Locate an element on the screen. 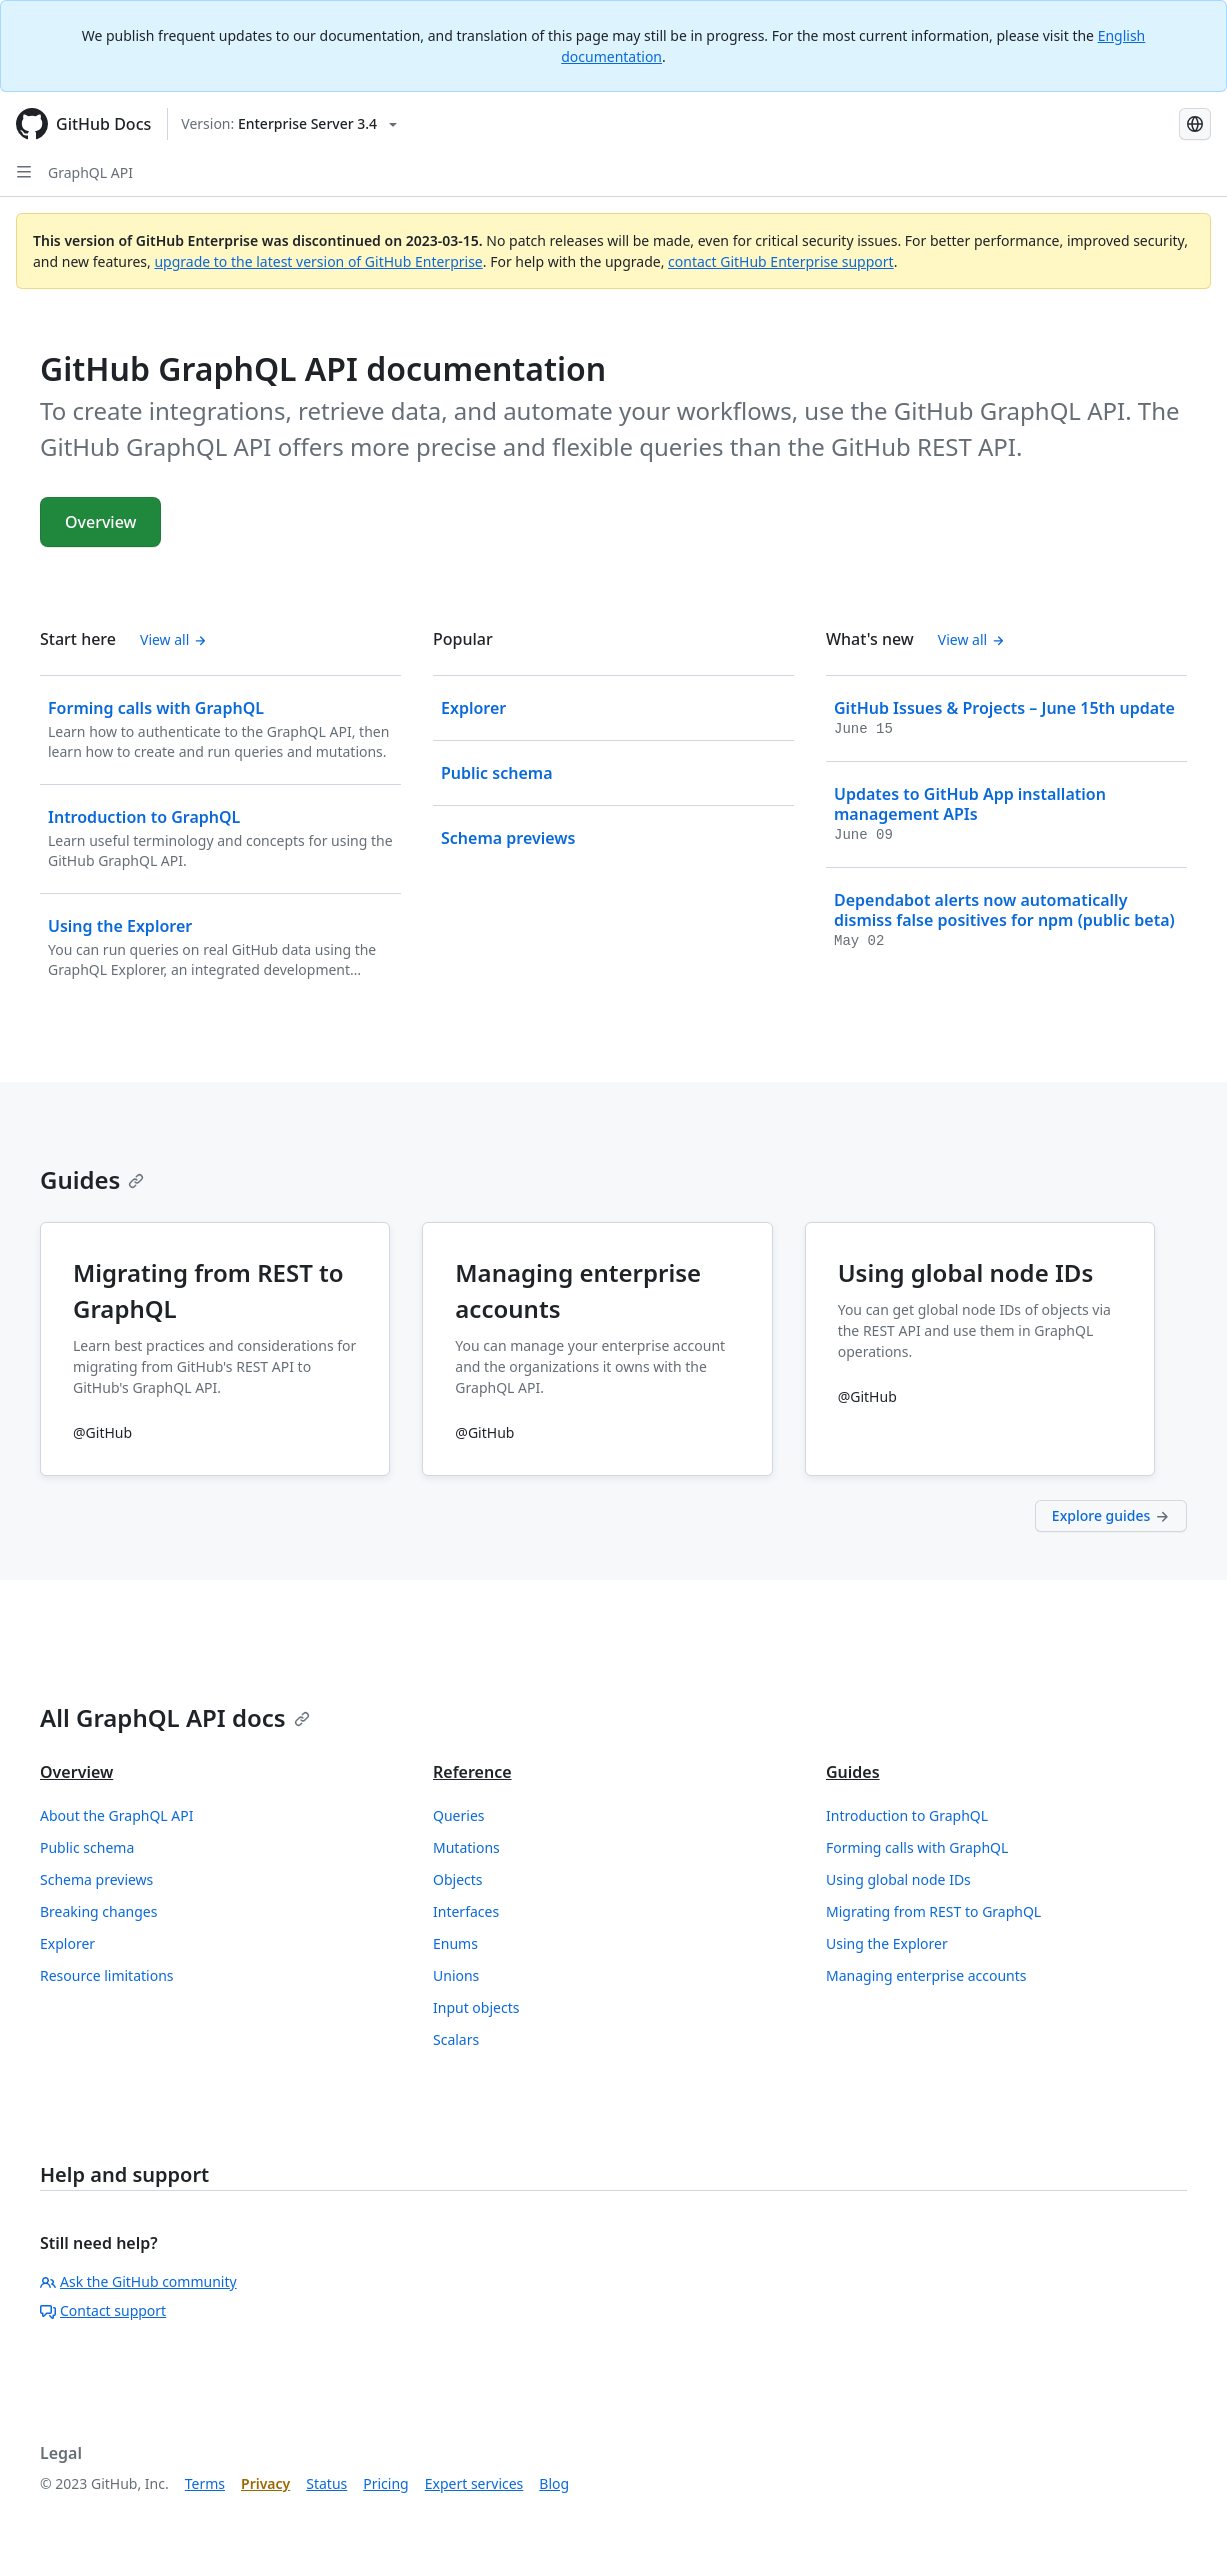 This screenshot has width=1227, height=2558. Resource limitations is located at coordinates (107, 1975).